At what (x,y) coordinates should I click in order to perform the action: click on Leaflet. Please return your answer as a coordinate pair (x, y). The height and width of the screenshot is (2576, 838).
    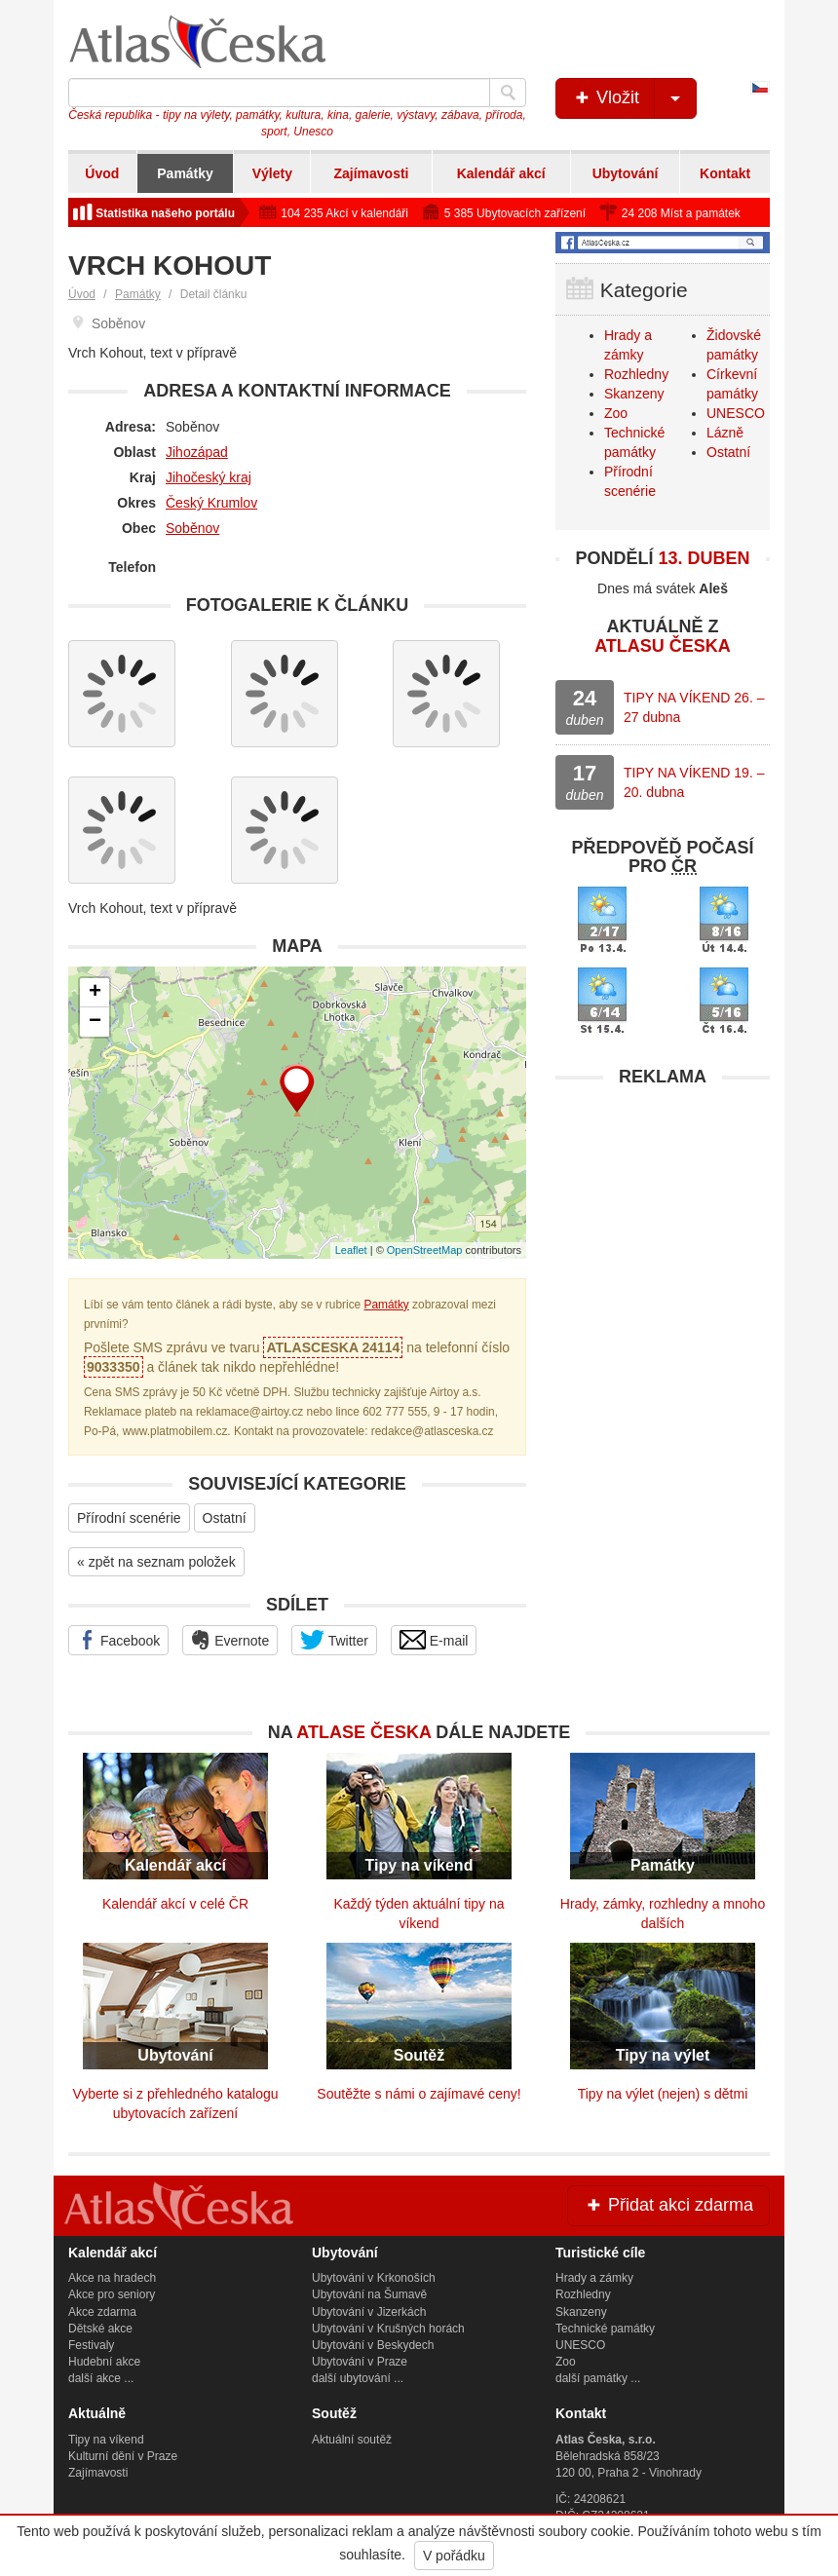
    Looking at the image, I should click on (351, 1250).